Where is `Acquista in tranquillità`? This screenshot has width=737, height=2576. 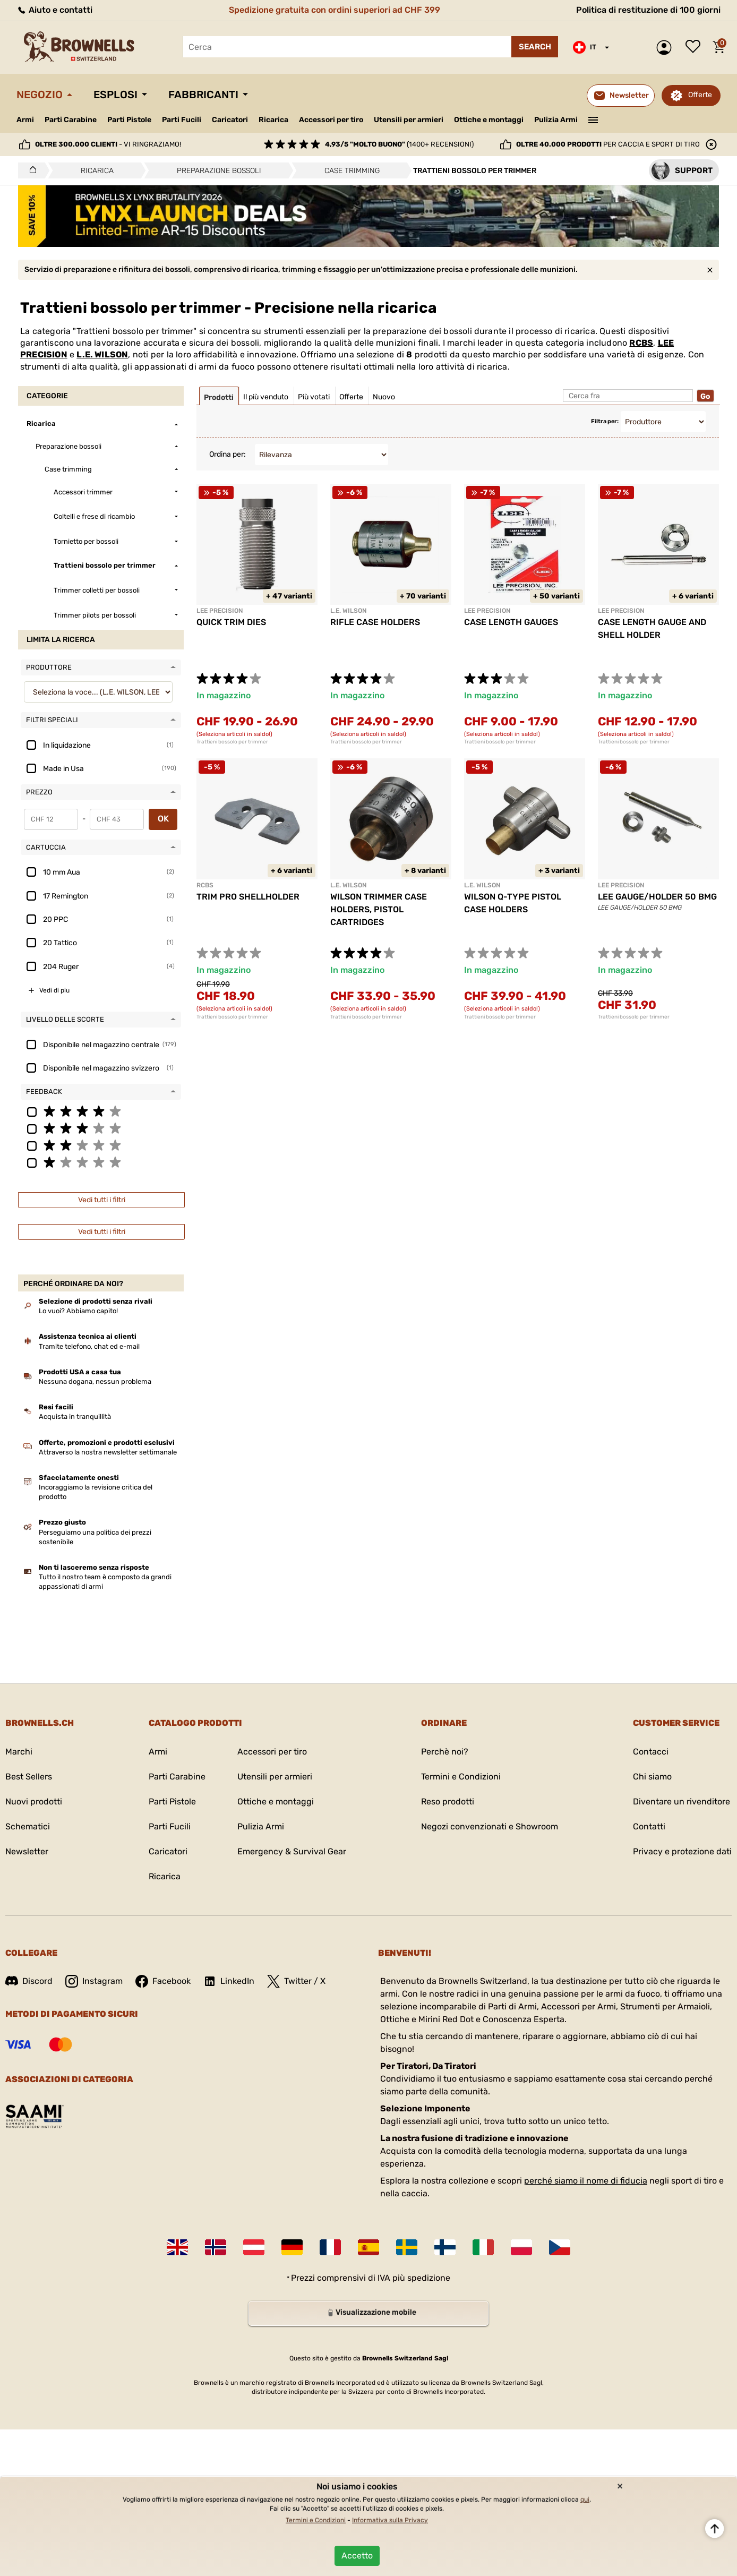 Acquista in tranquillità is located at coordinates (75, 1416).